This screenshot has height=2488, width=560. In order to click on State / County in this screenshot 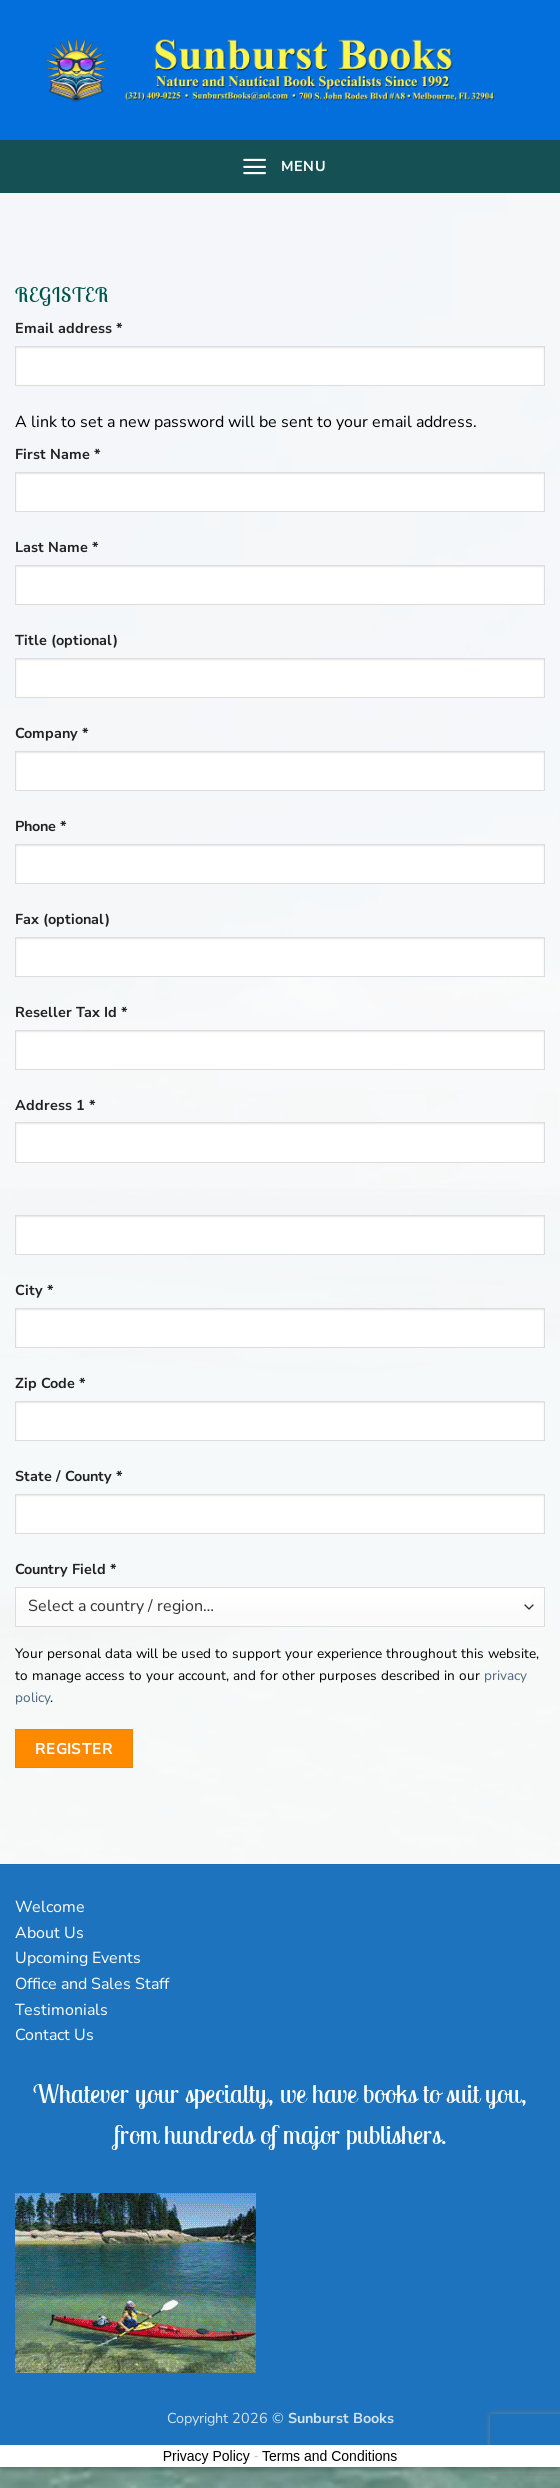, I will do `click(69, 1476)`.